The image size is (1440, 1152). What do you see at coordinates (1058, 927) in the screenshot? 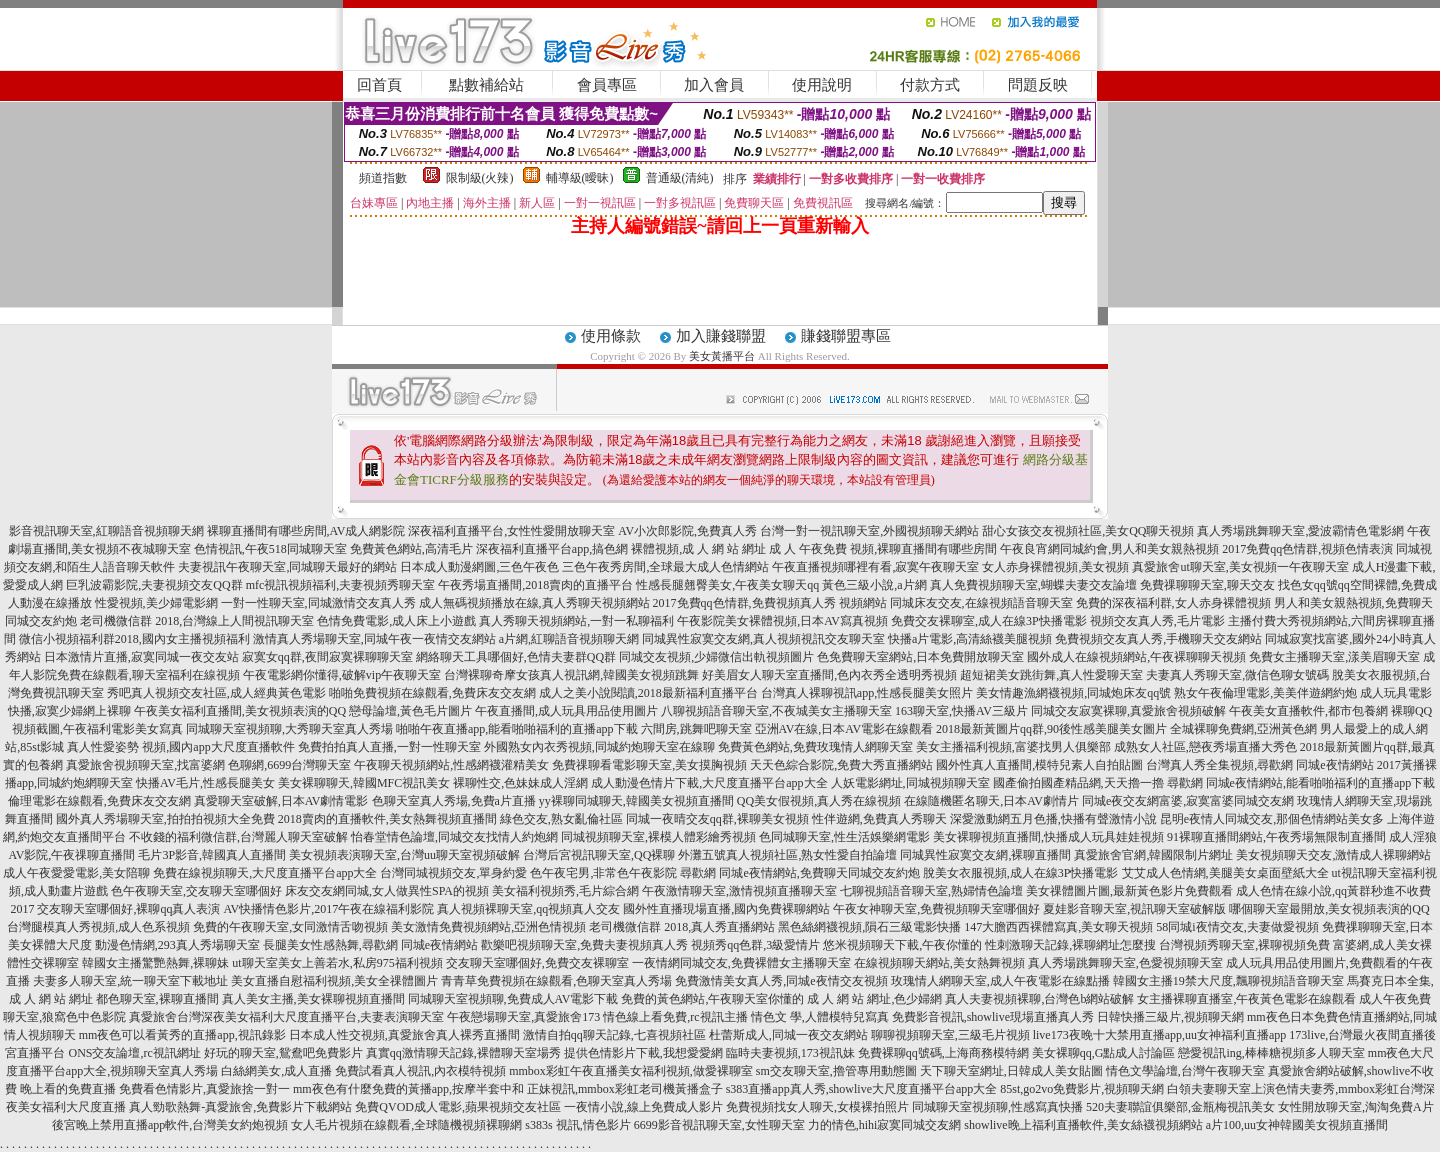
I see `147大膽西西裸體寫真,美女聊天視頻` at bounding box center [1058, 927].